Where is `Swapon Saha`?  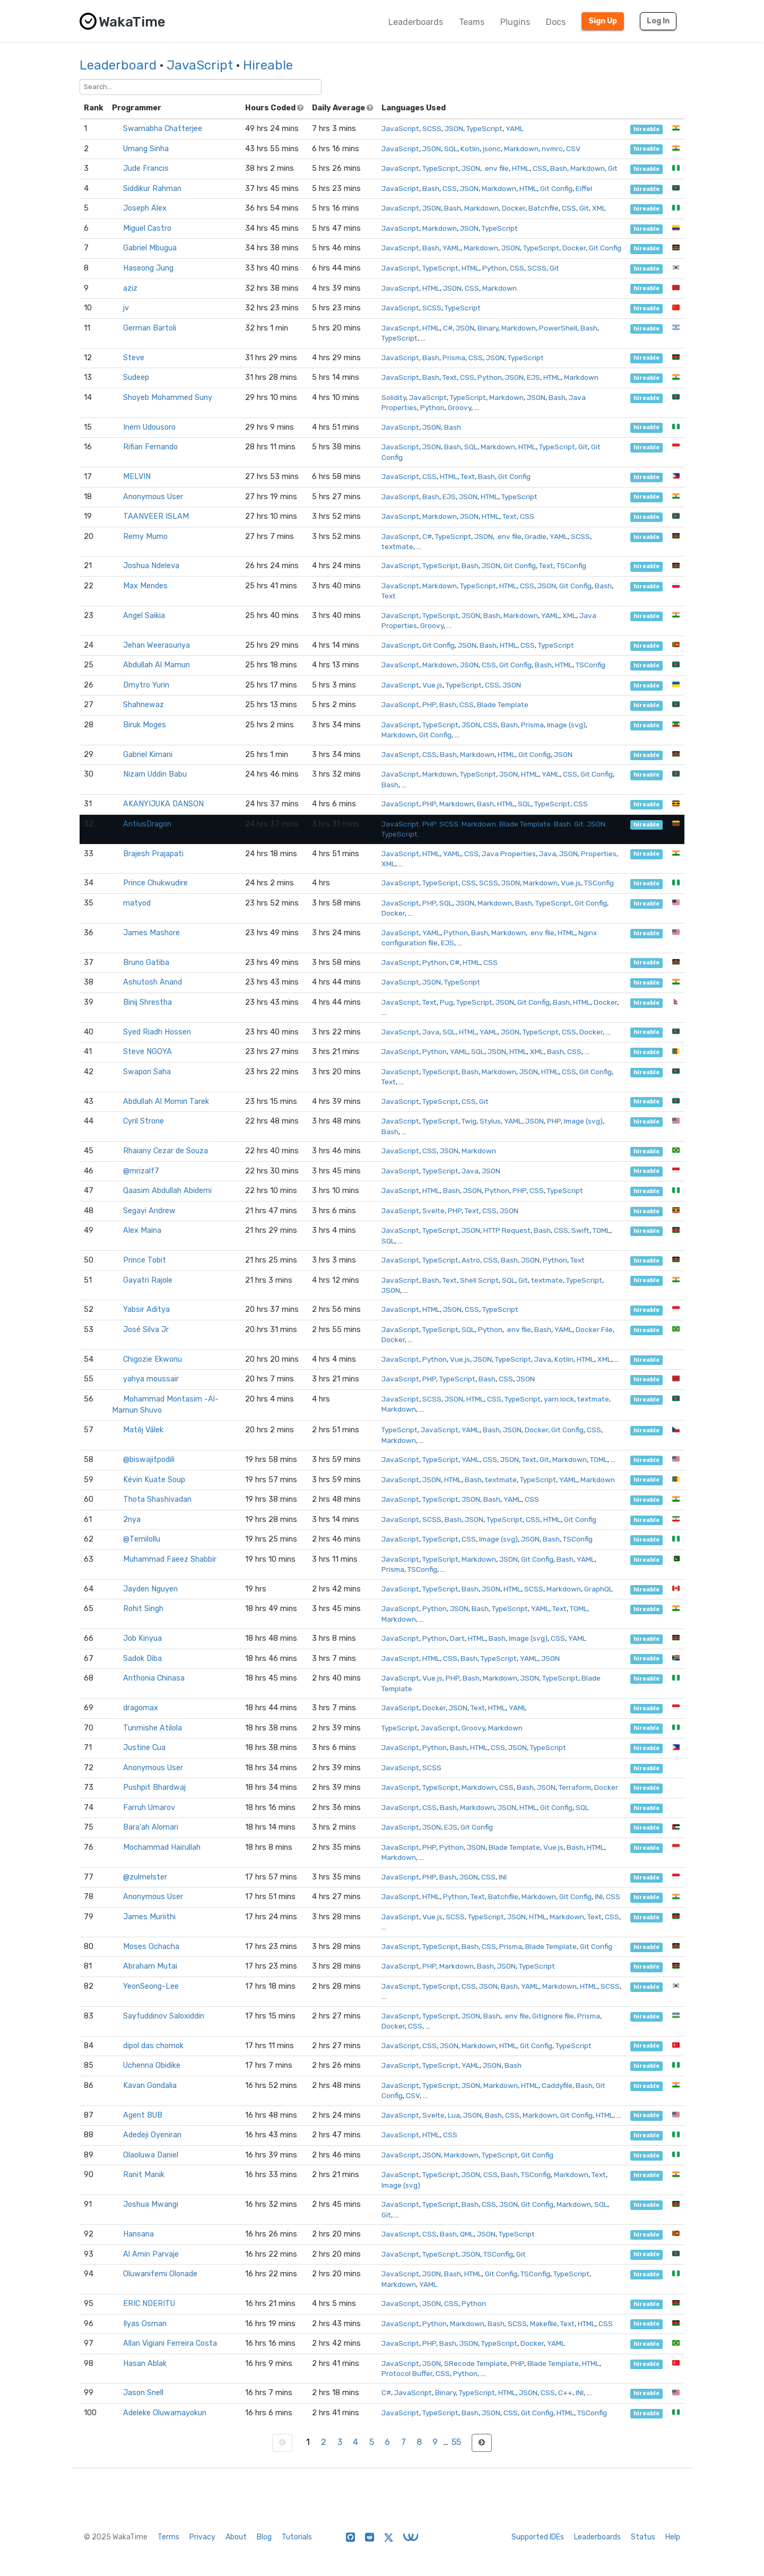
Swapon Saha is located at coordinates (147, 1071).